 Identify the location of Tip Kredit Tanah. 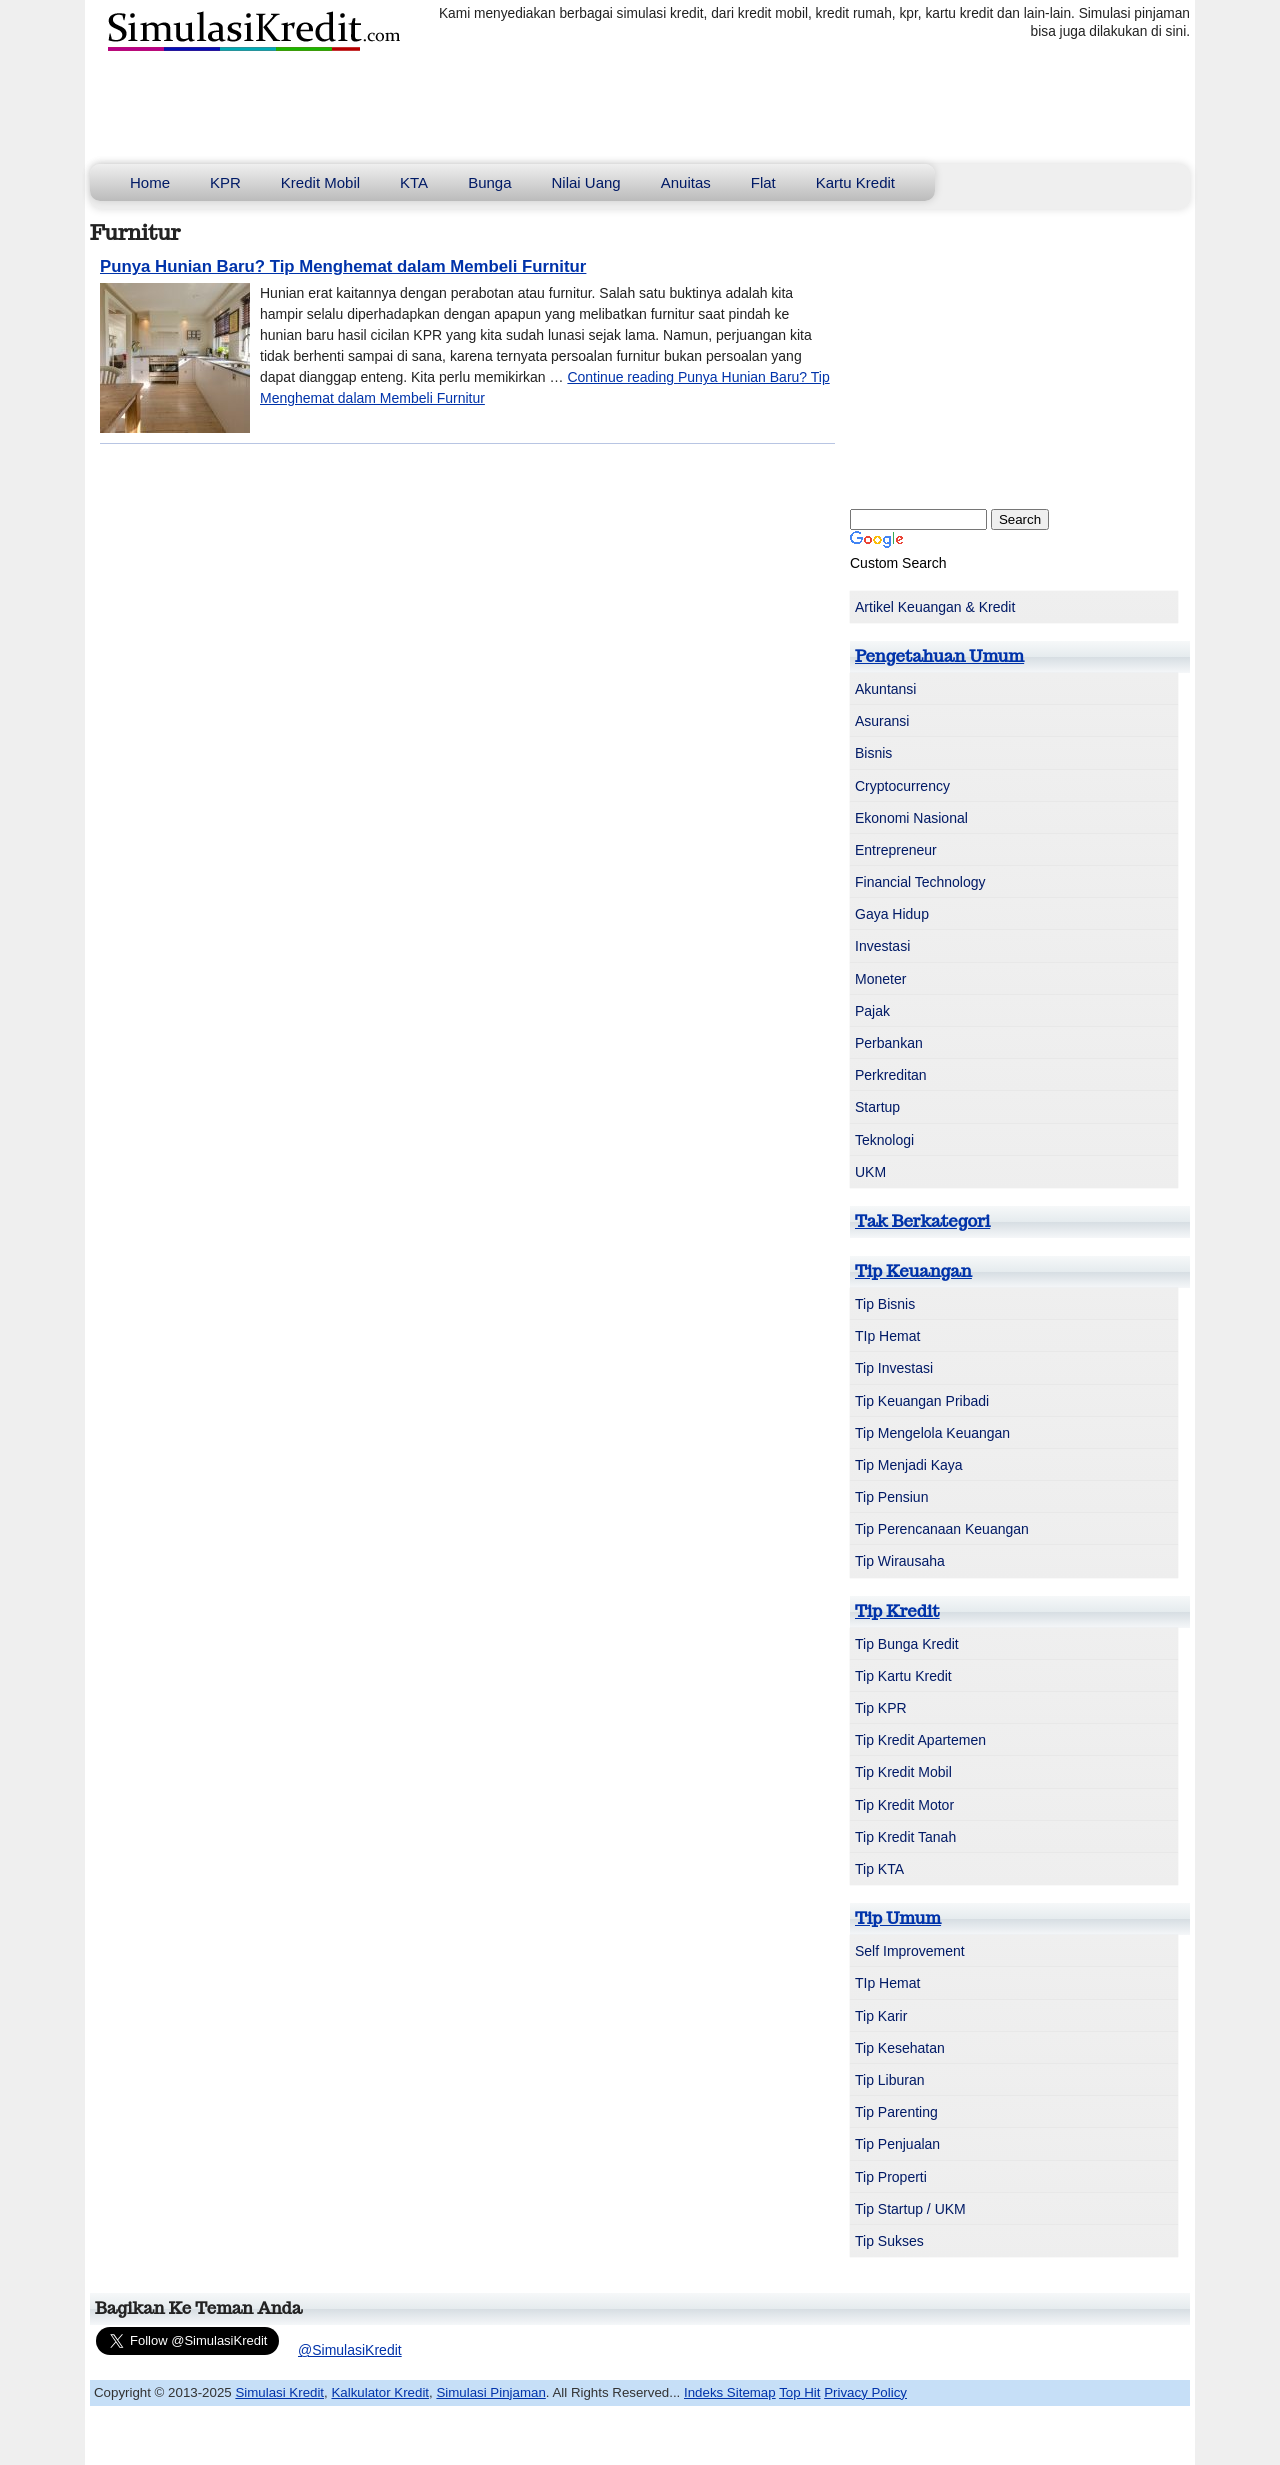
(905, 1837).